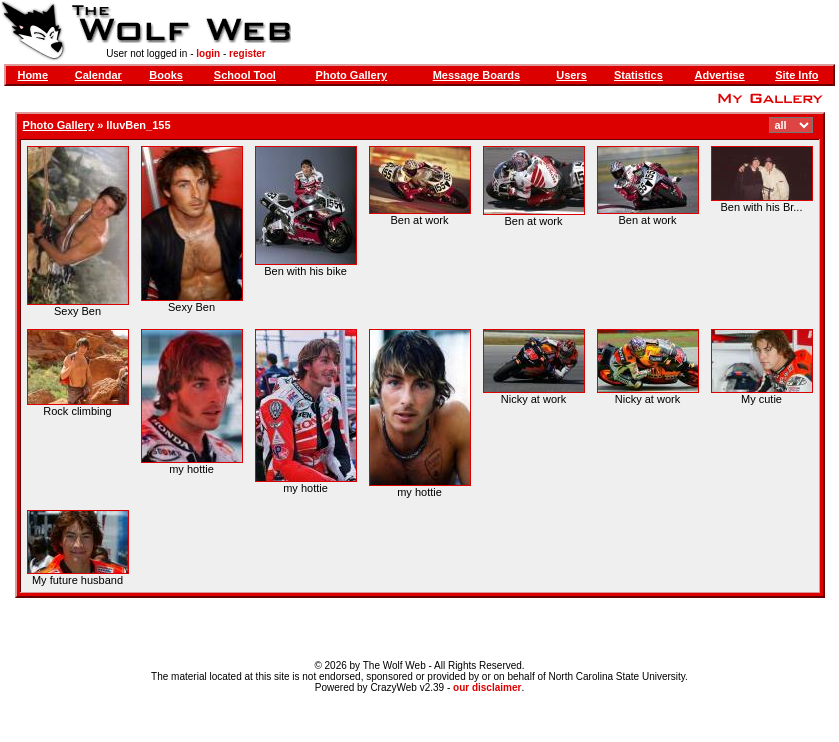 The height and width of the screenshot is (742, 839). Describe the element at coordinates (138, 125) in the screenshot. I see `IluvBen_155` at that location.